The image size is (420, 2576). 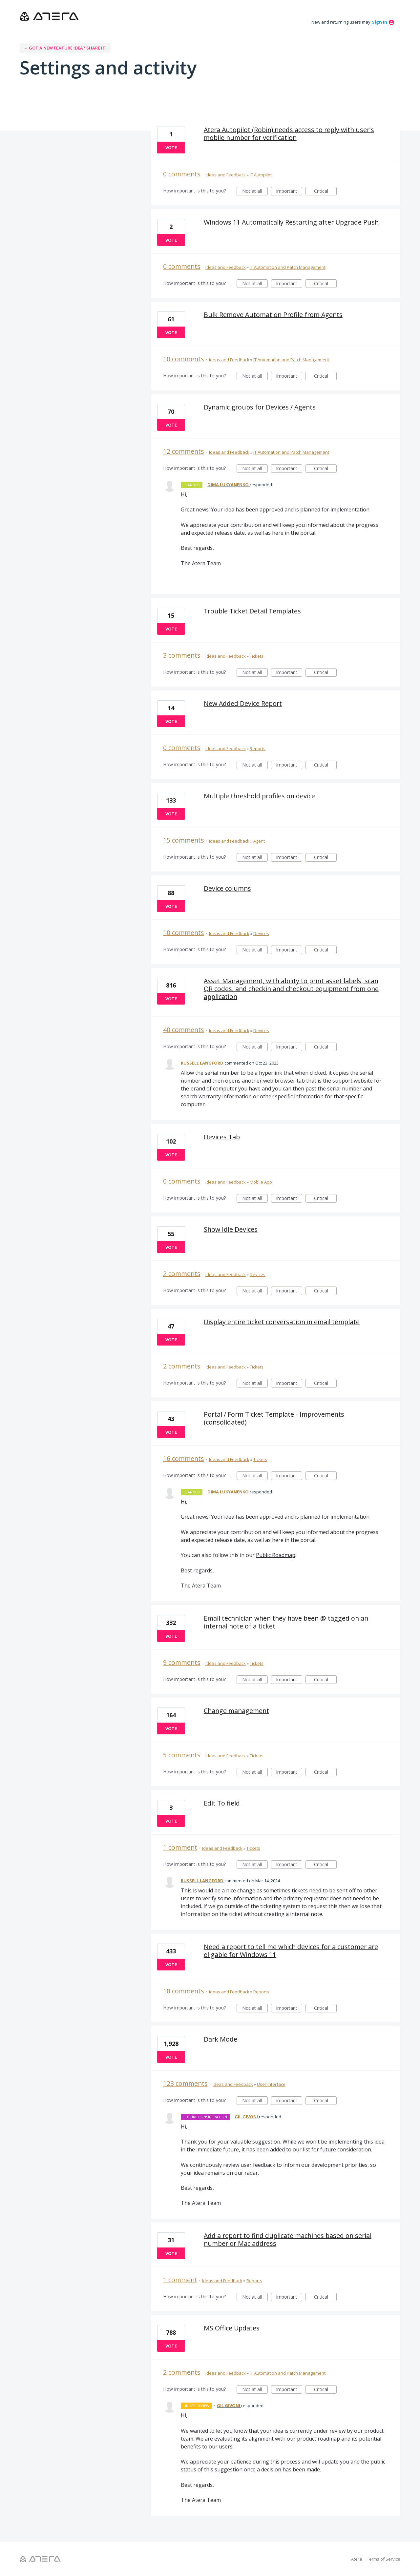 I want to click on Terms of Service, so click(x=383, y=2559).